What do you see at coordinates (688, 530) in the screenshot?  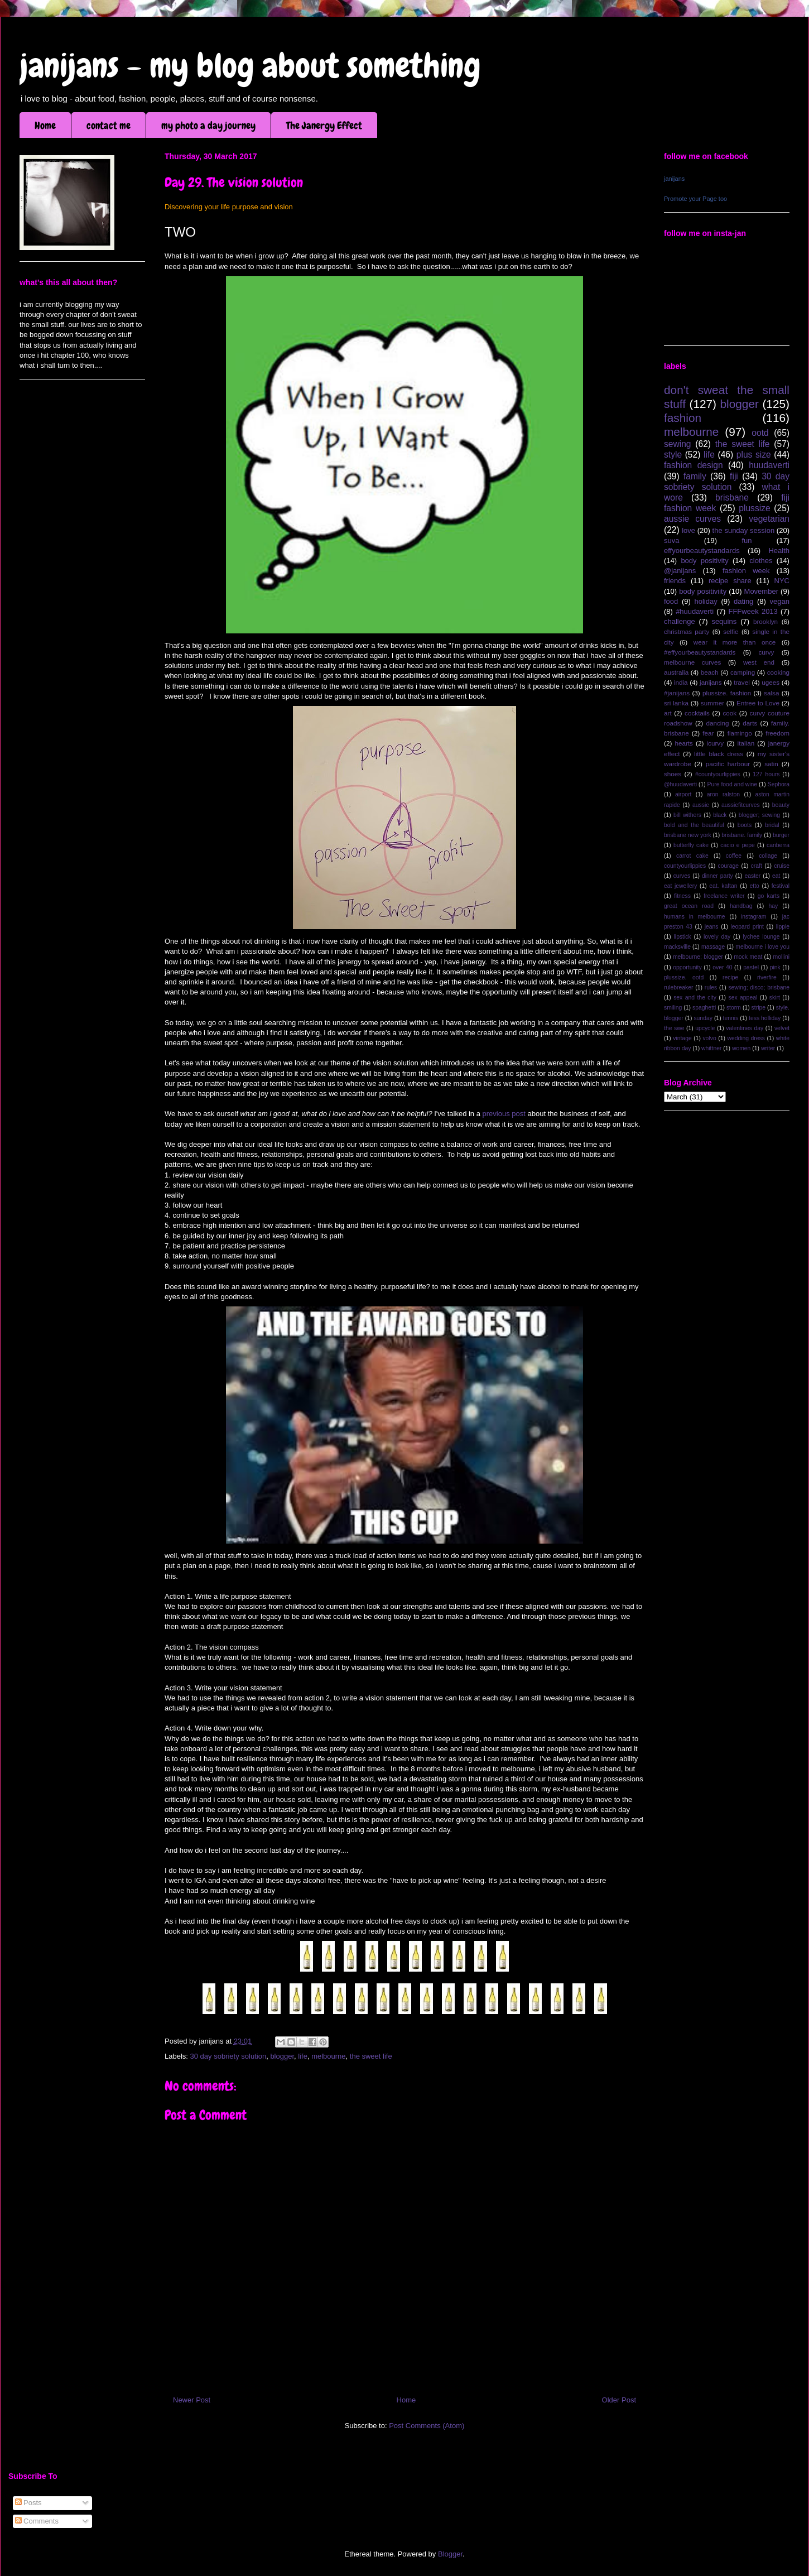 I see `love` at bounding box center [688, 530].